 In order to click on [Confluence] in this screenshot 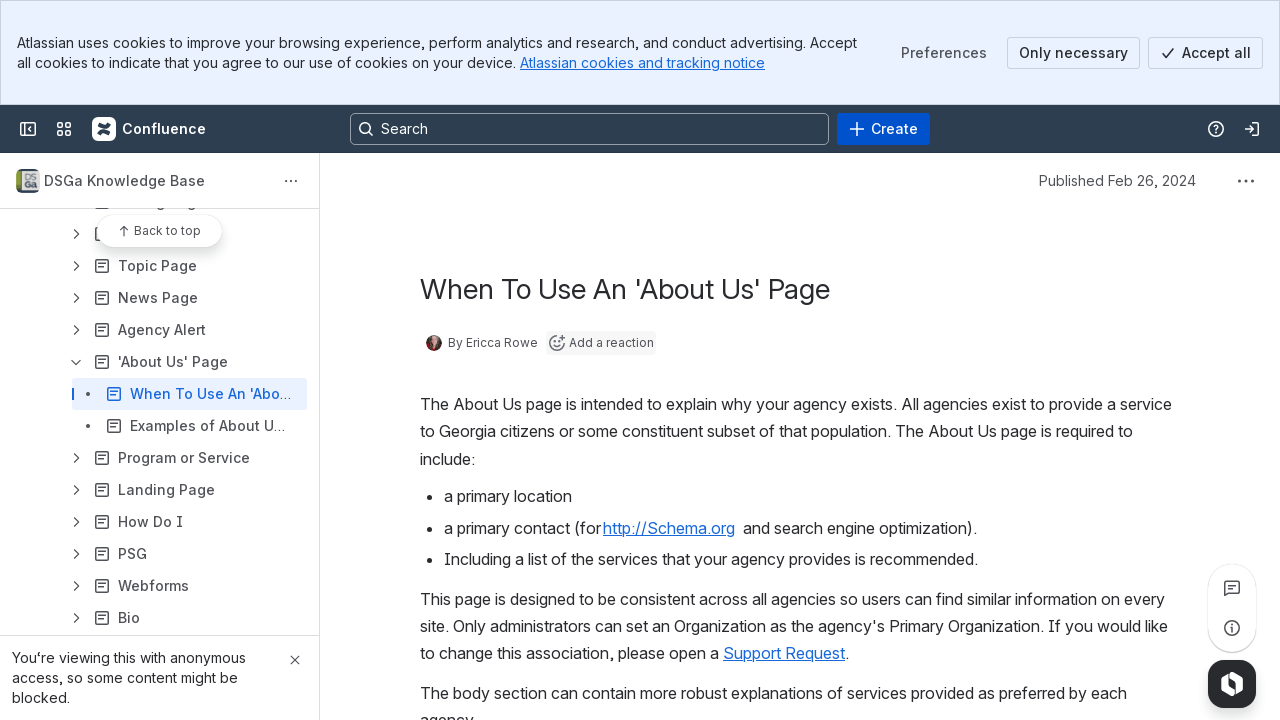, I will do `click(150, 129)`.